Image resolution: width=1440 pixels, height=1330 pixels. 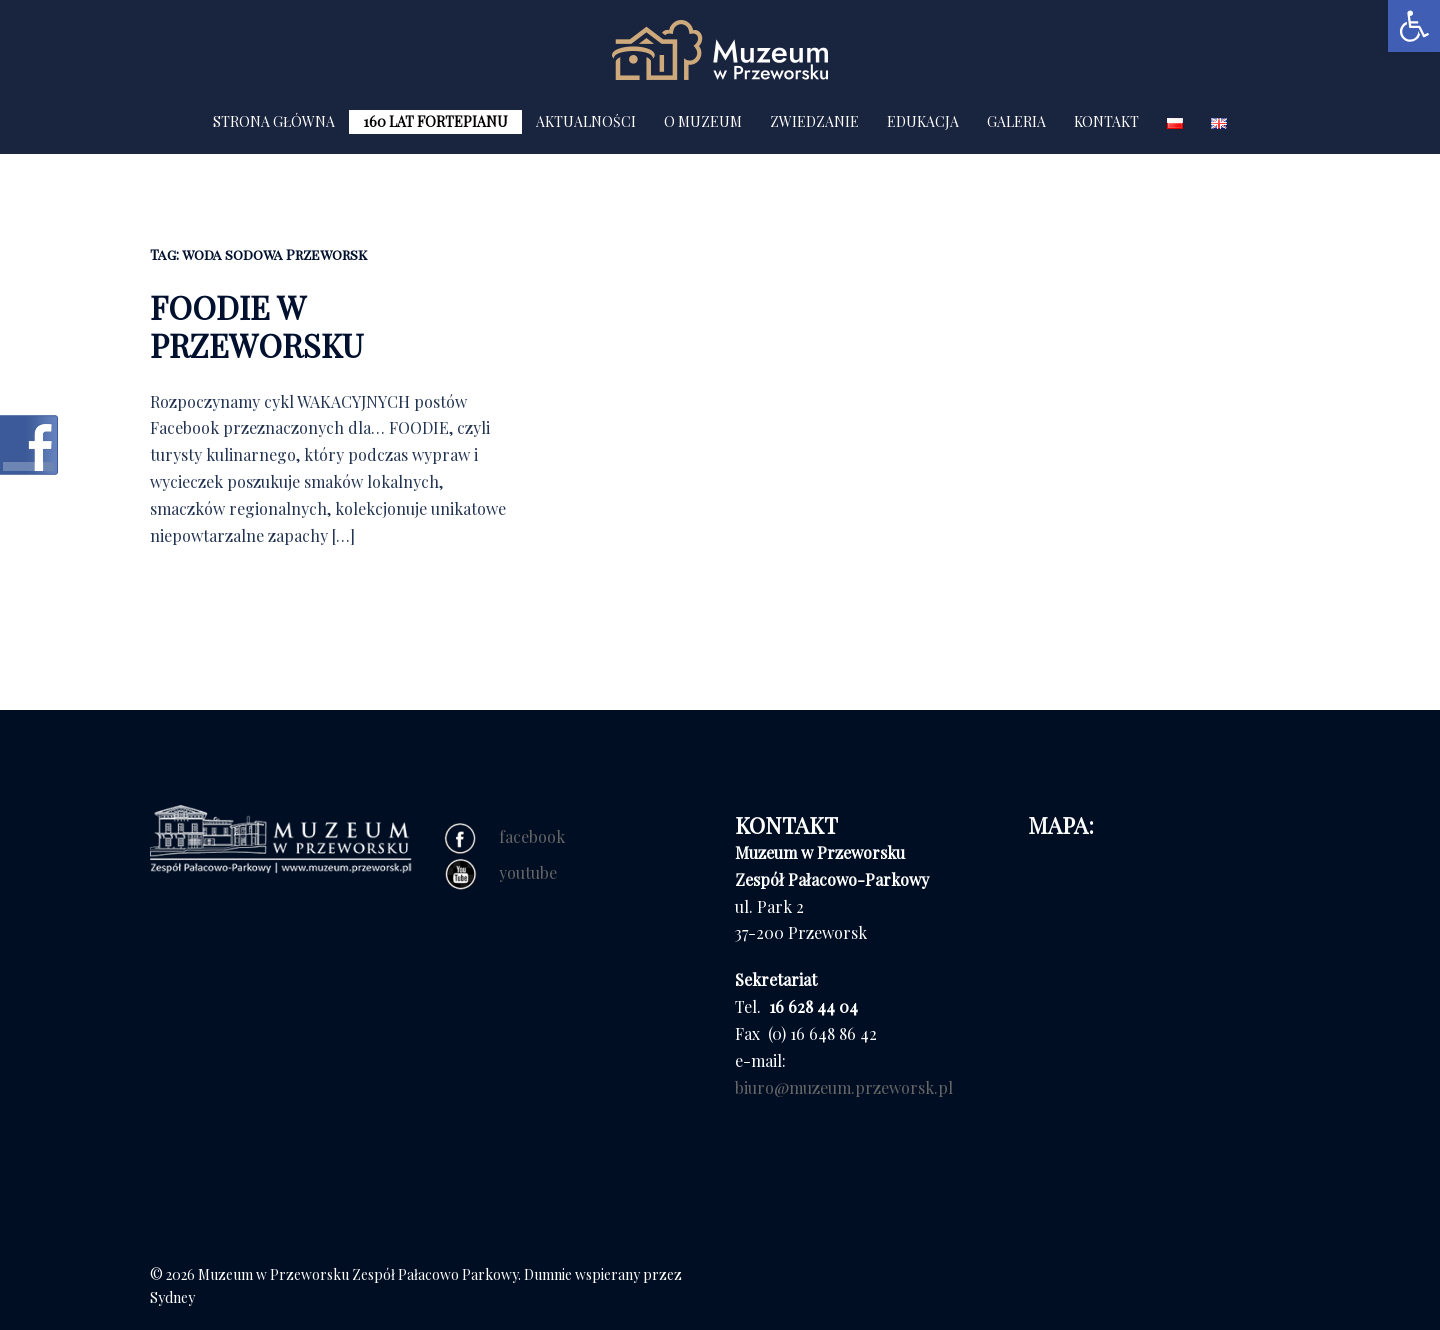 What do you see at coordinates (256, 325) in the screenshot?
I see `FOODIE W PRZEWORSKU` at bounding box center [256, 325].